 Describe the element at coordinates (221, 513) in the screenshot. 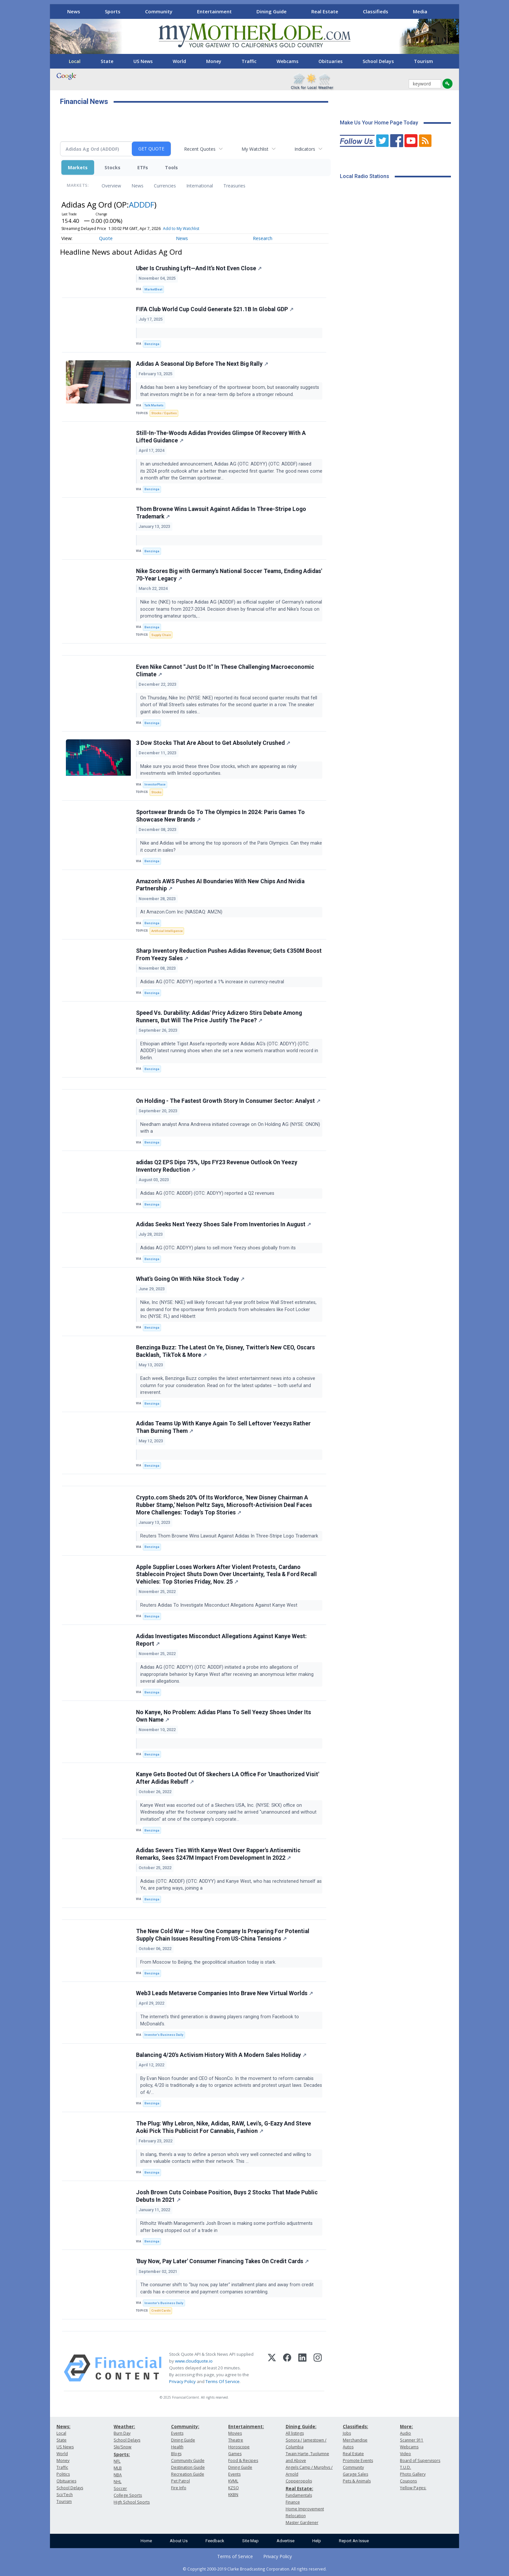

I see `Thom Browne Wins Lawsuit Against Adidas In Three-Stripe Logo Trademark` at that location.